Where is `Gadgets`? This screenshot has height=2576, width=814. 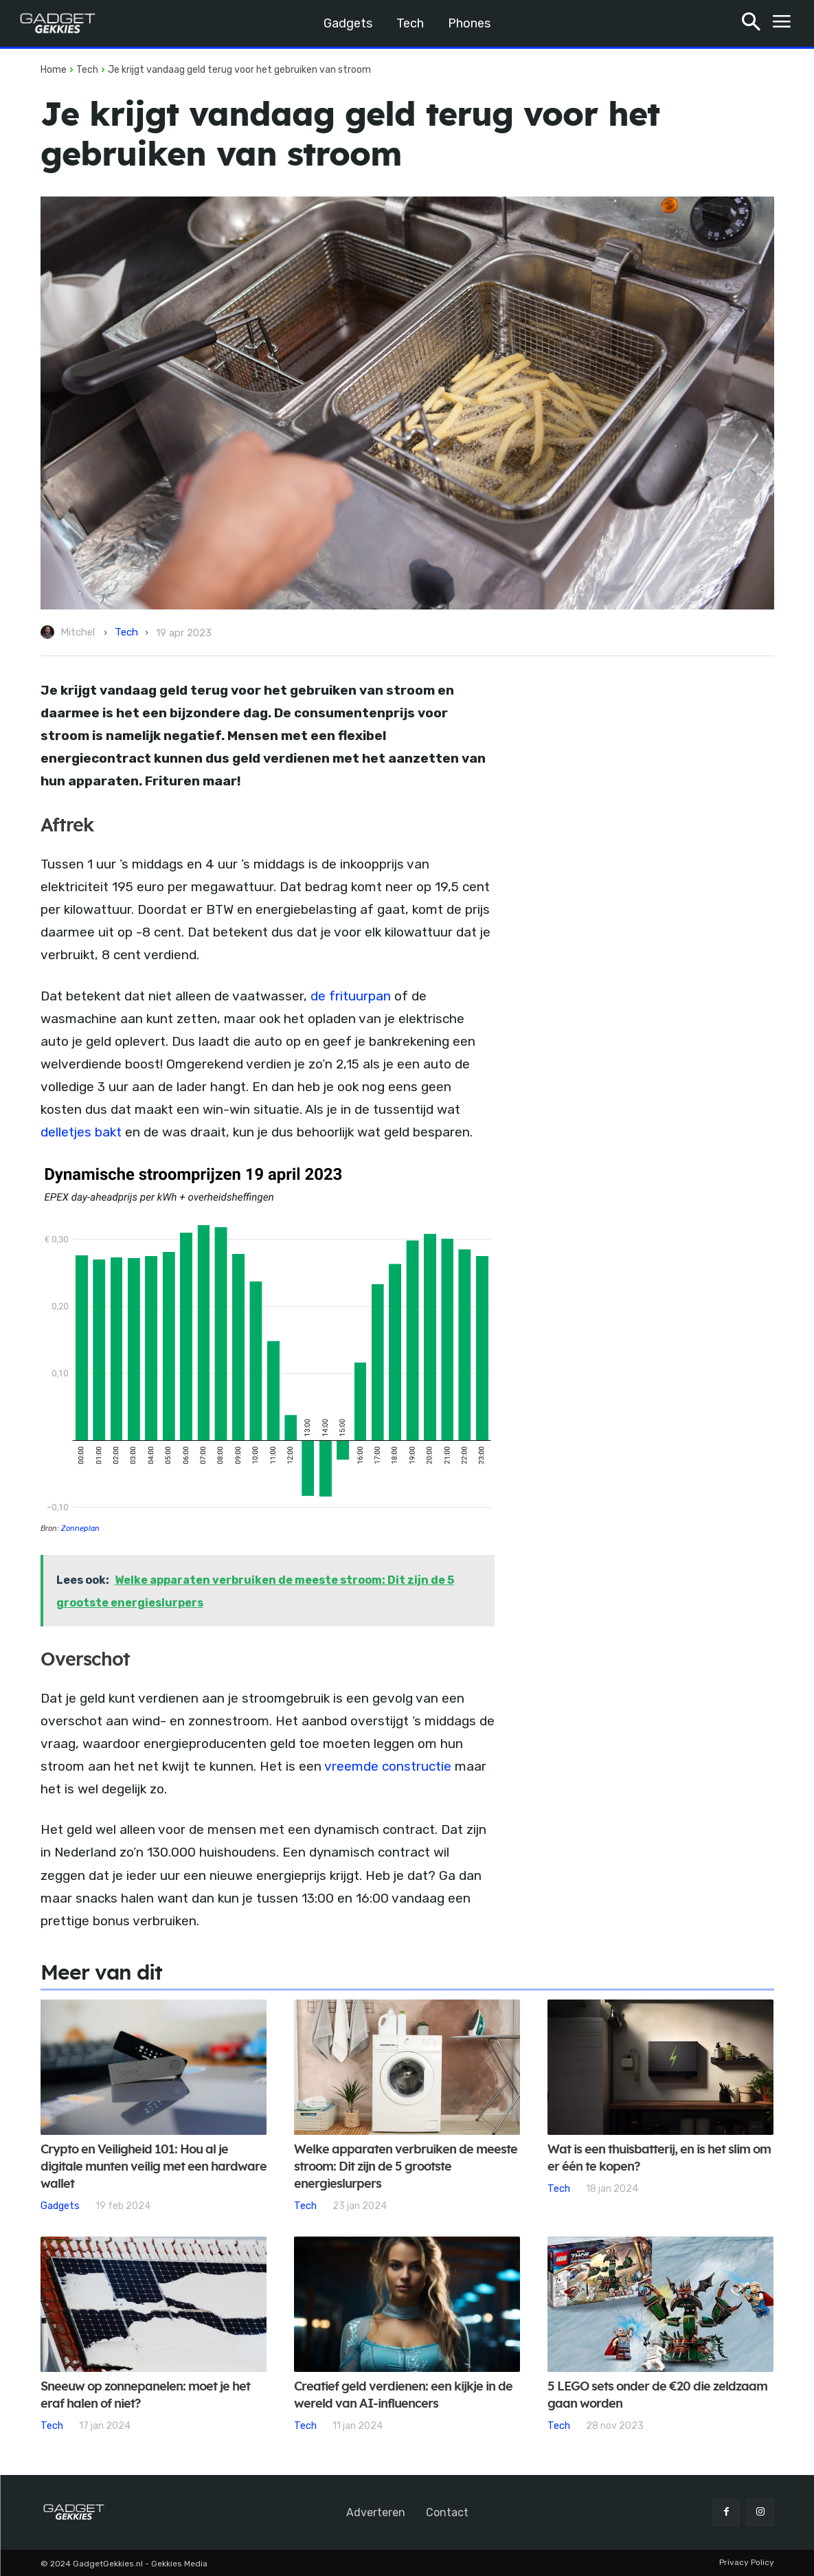 Gadgets is located at coordinates (60, 2205).